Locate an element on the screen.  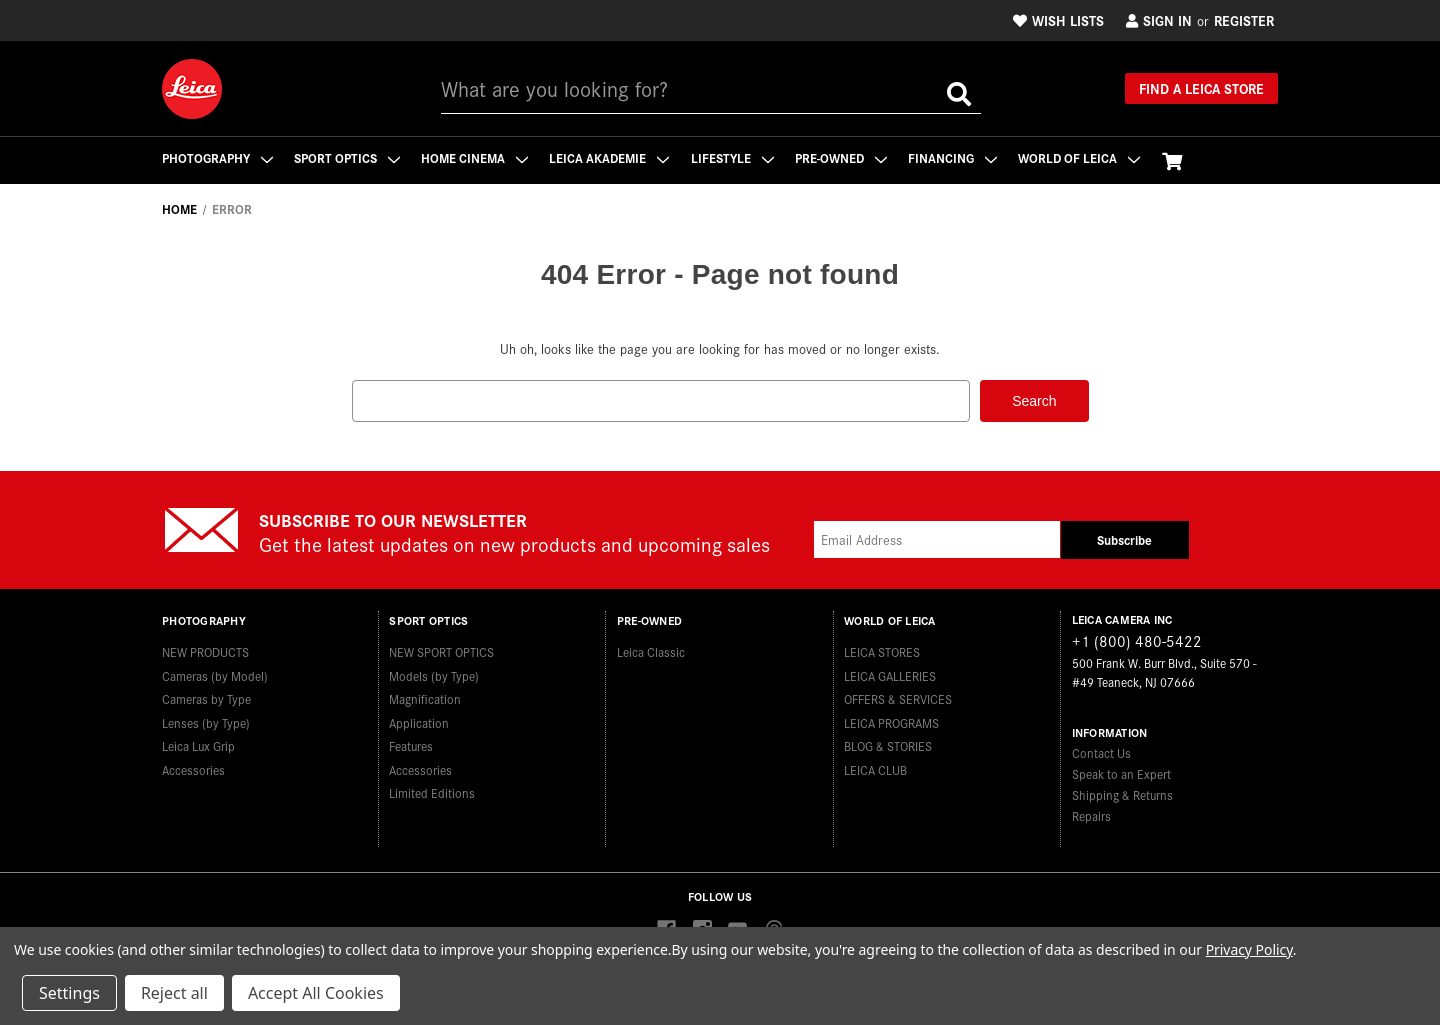
Wish Lists is located at coordinates (1058, 20).